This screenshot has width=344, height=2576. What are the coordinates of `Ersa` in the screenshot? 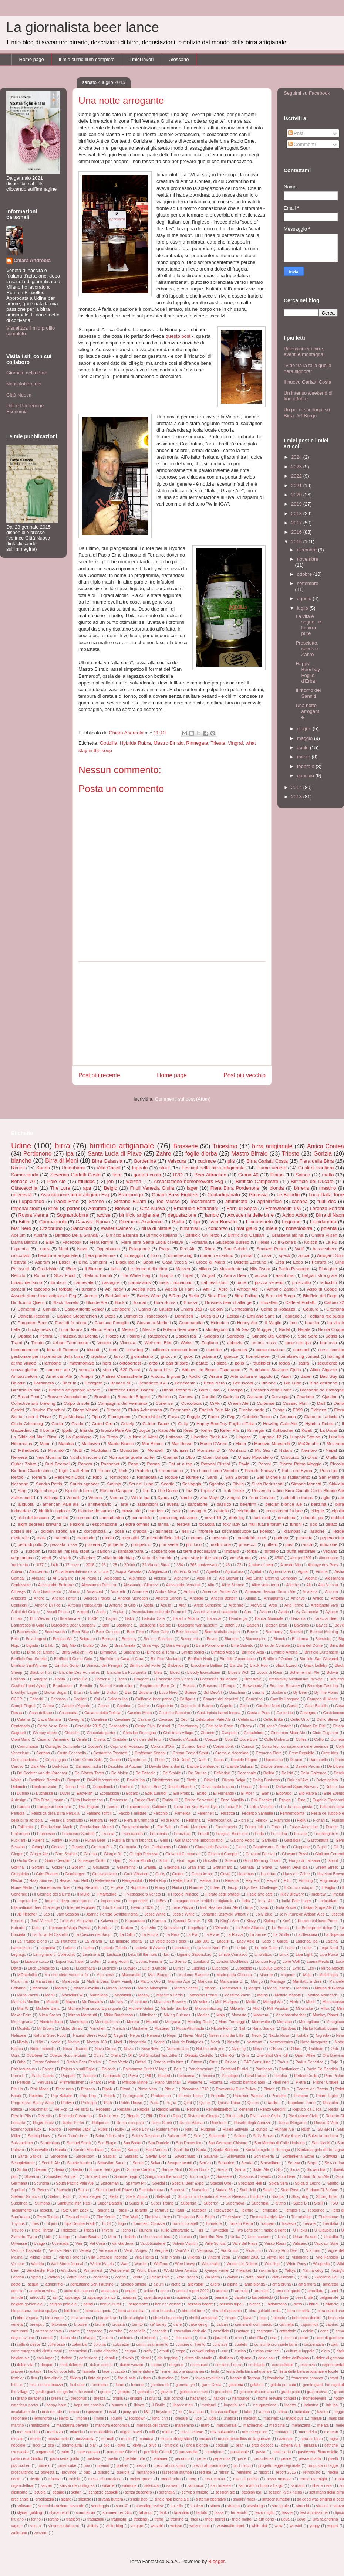 It's located at (279, 1262).